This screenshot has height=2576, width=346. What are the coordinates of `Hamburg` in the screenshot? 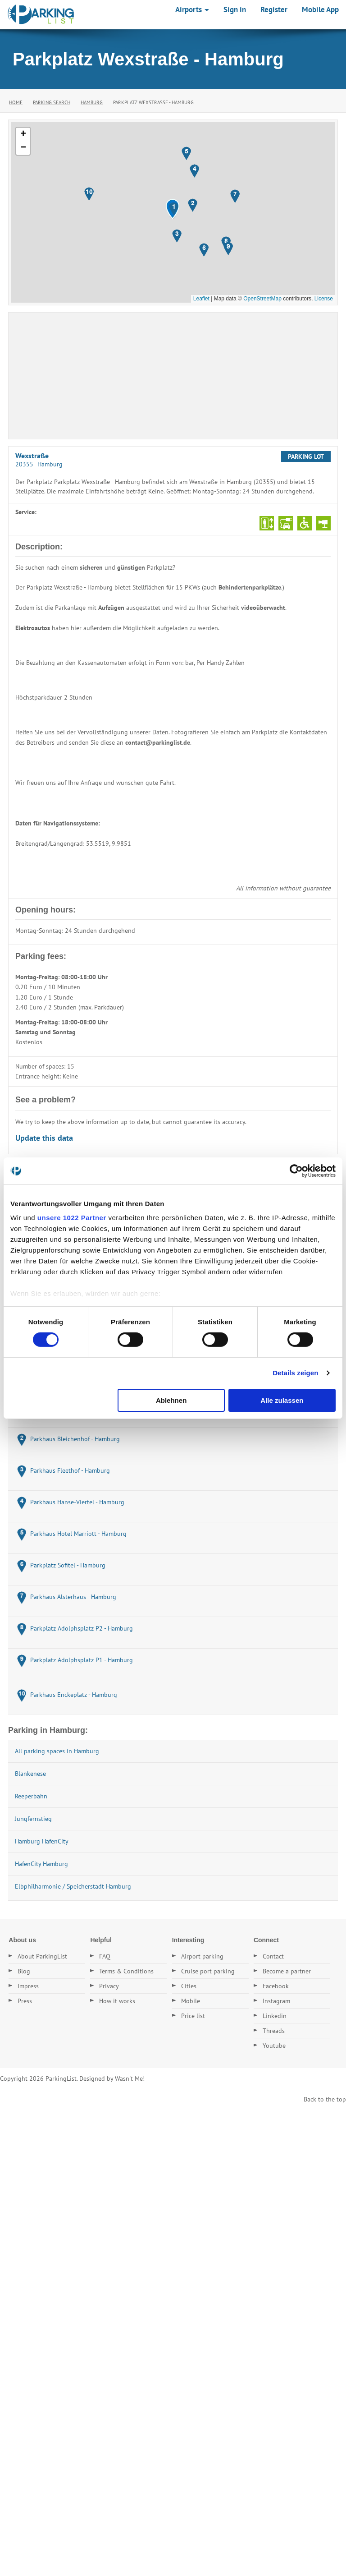 It's located at (92, 102).